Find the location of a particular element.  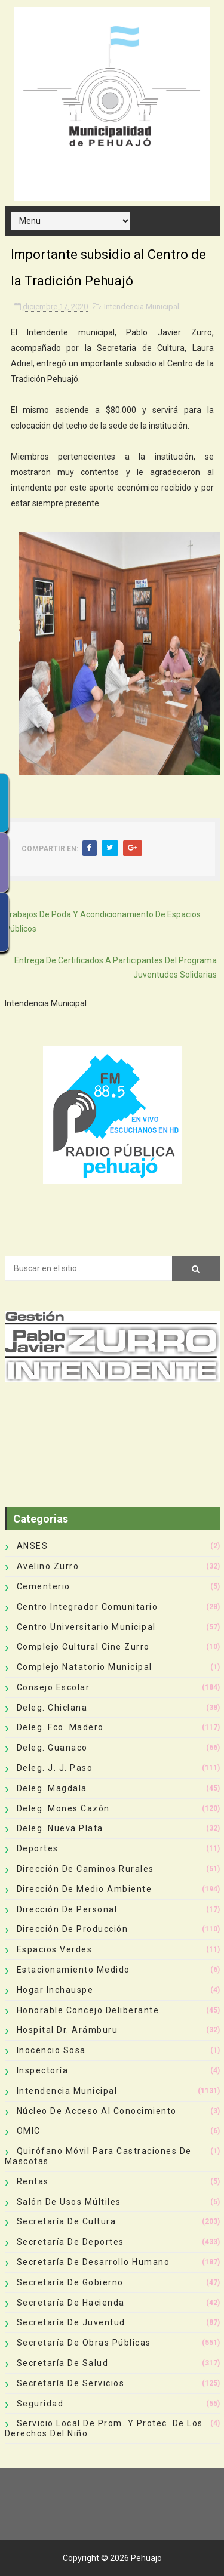

Deleg. Nueva Plata is located at coordinates (60, 1828).